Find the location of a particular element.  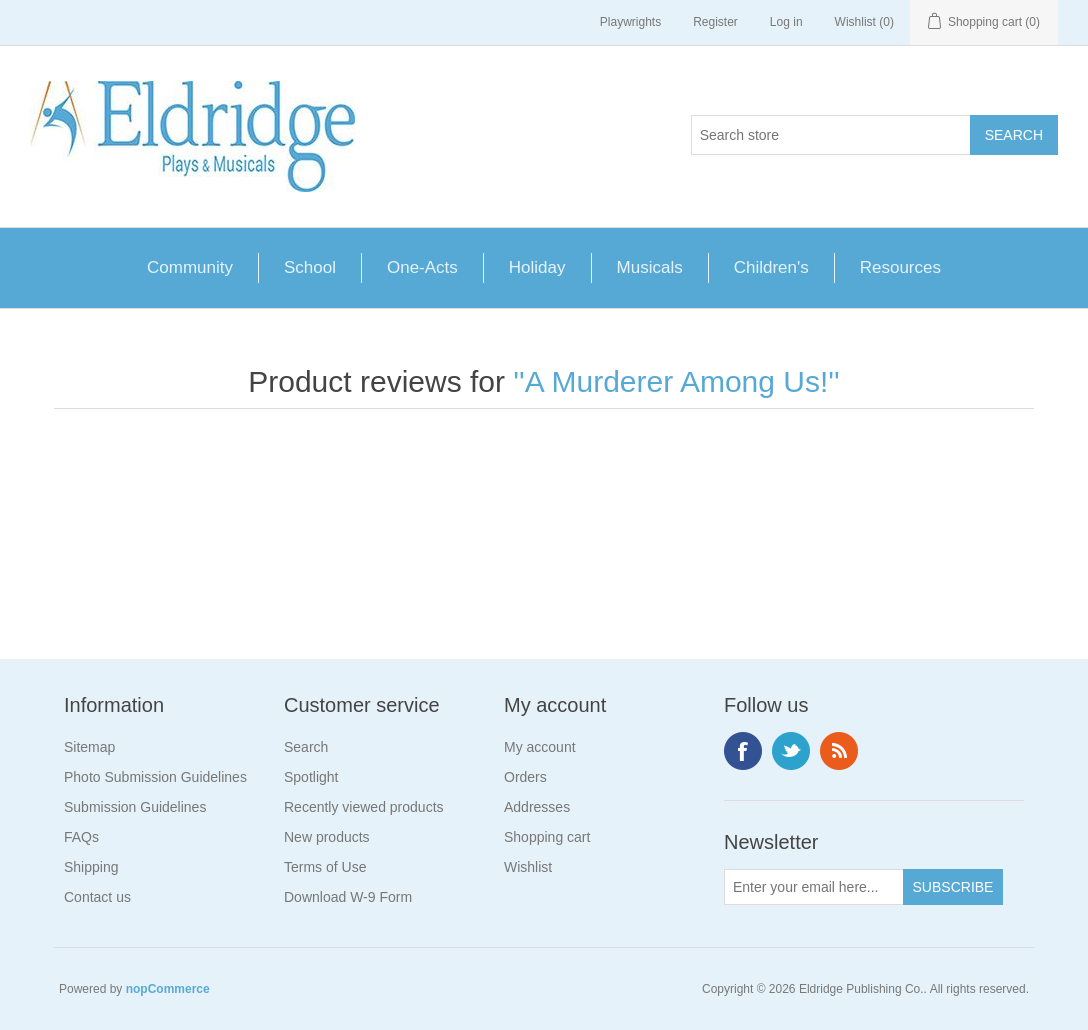

Orders is located at coordinates (525, 777).